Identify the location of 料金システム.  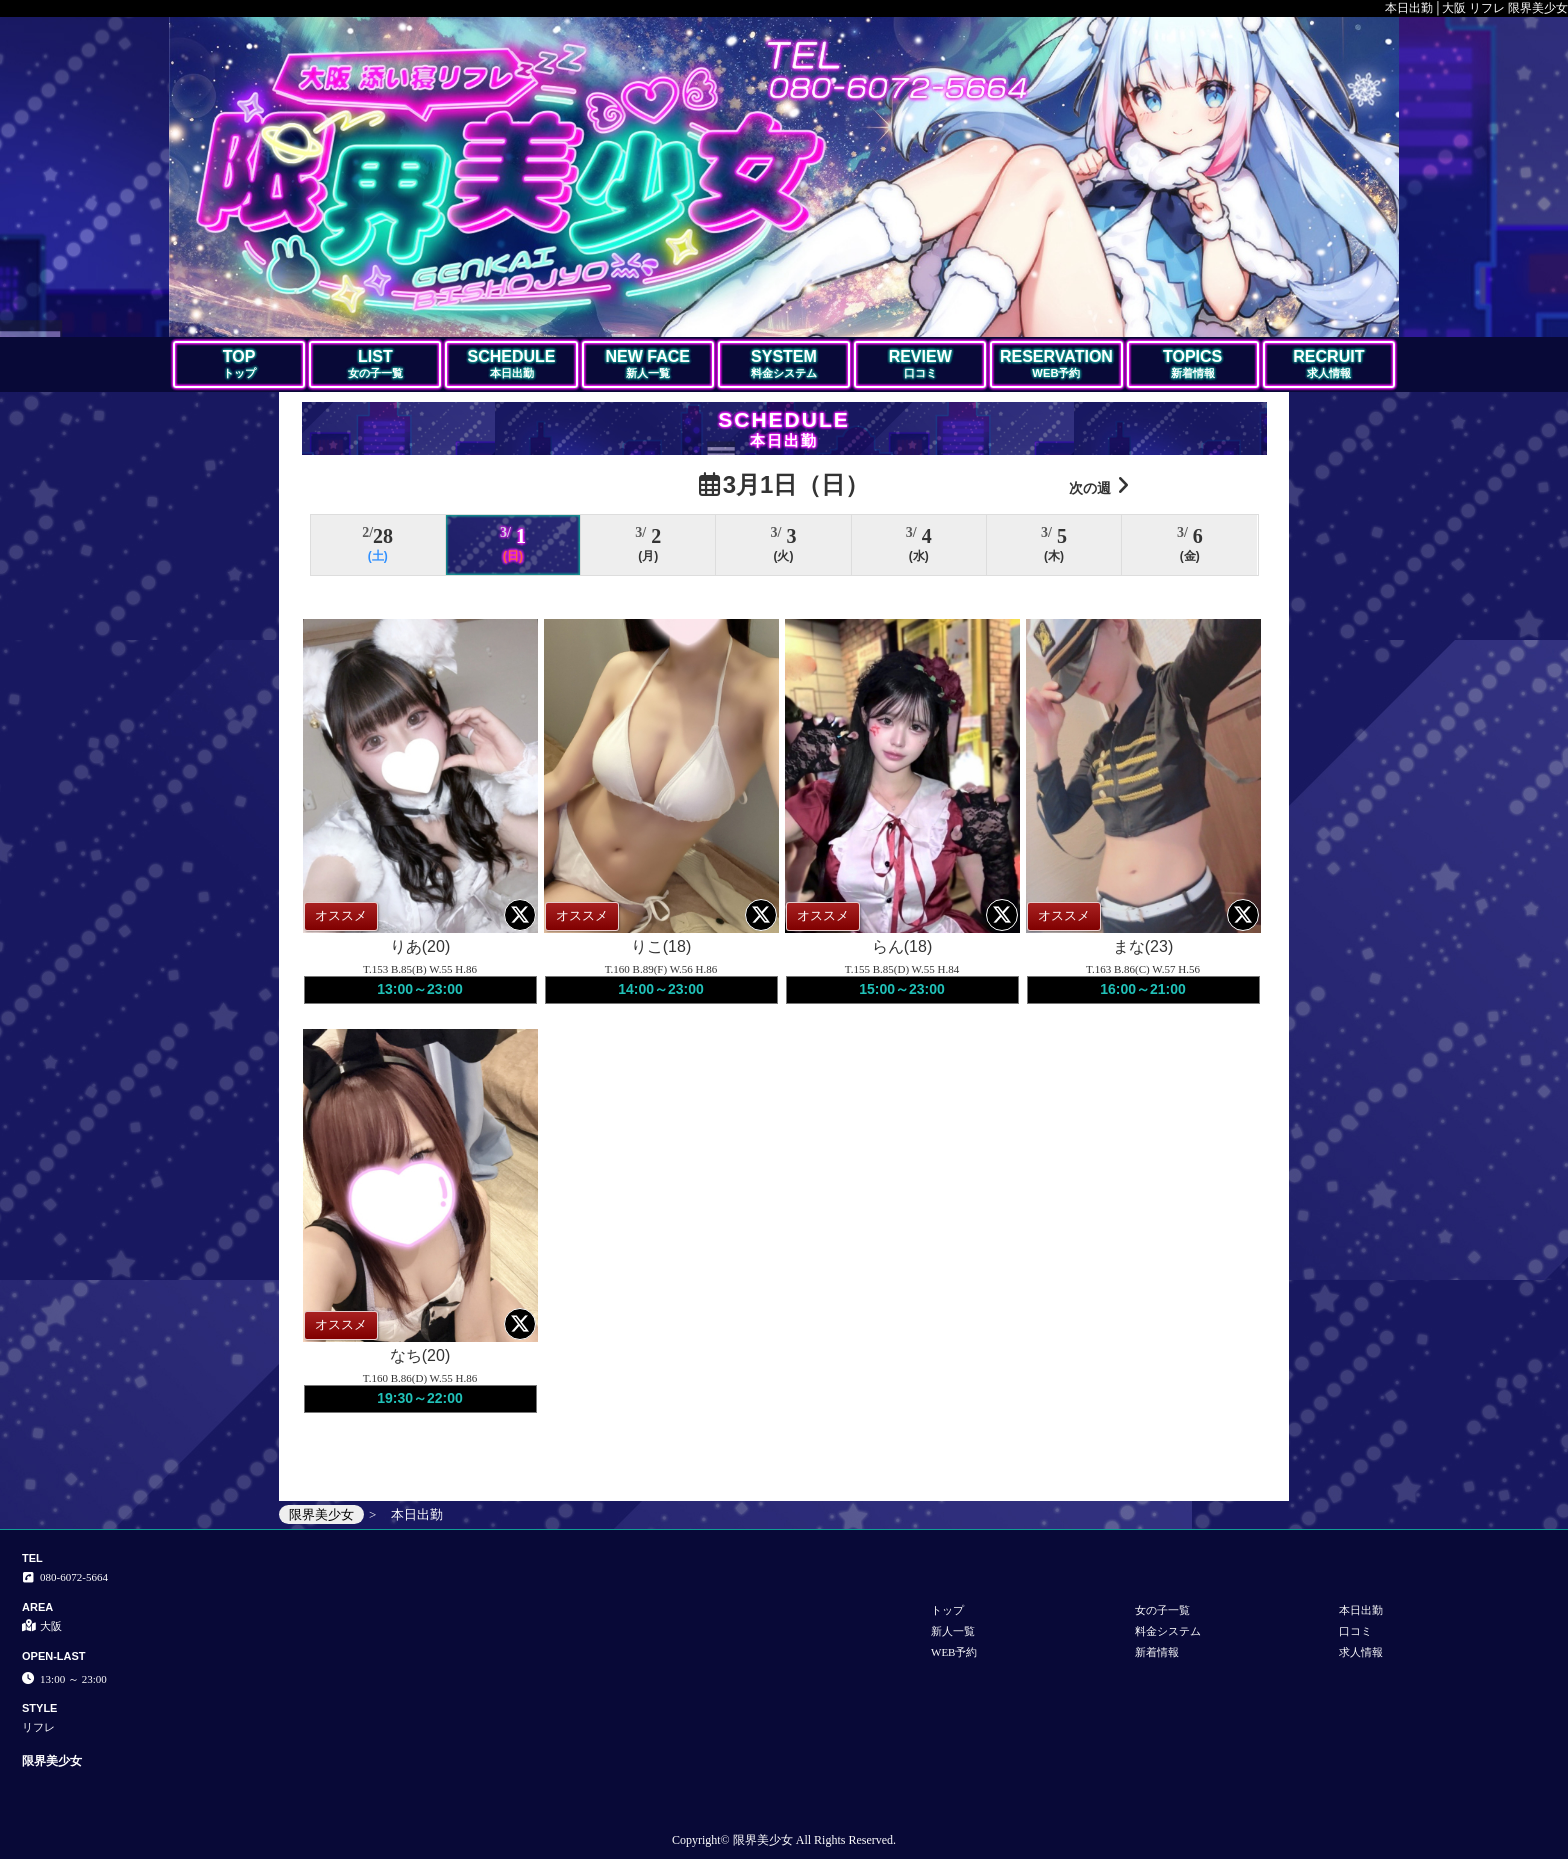
(1168, 1631).